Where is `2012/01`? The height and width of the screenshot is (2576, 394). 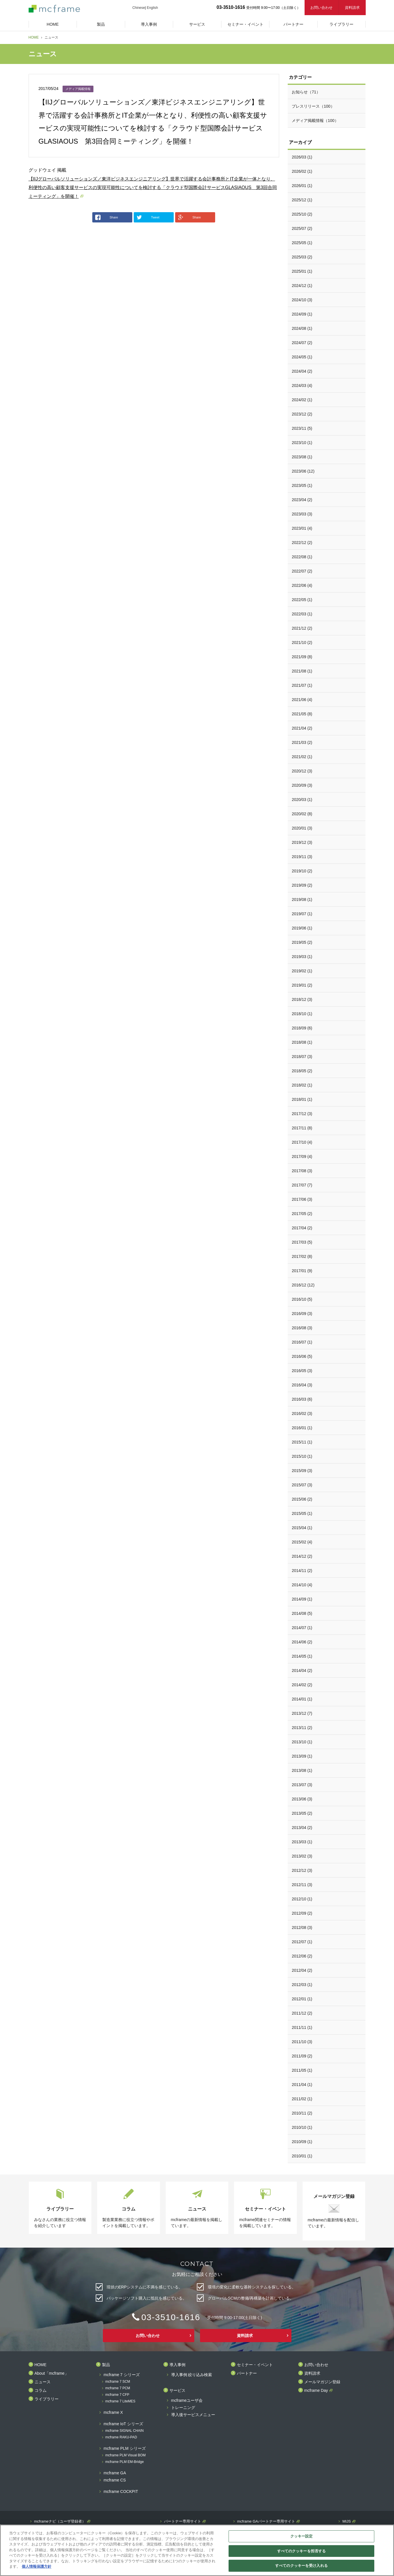
2012/01 is located at coordinates (302, 1999).